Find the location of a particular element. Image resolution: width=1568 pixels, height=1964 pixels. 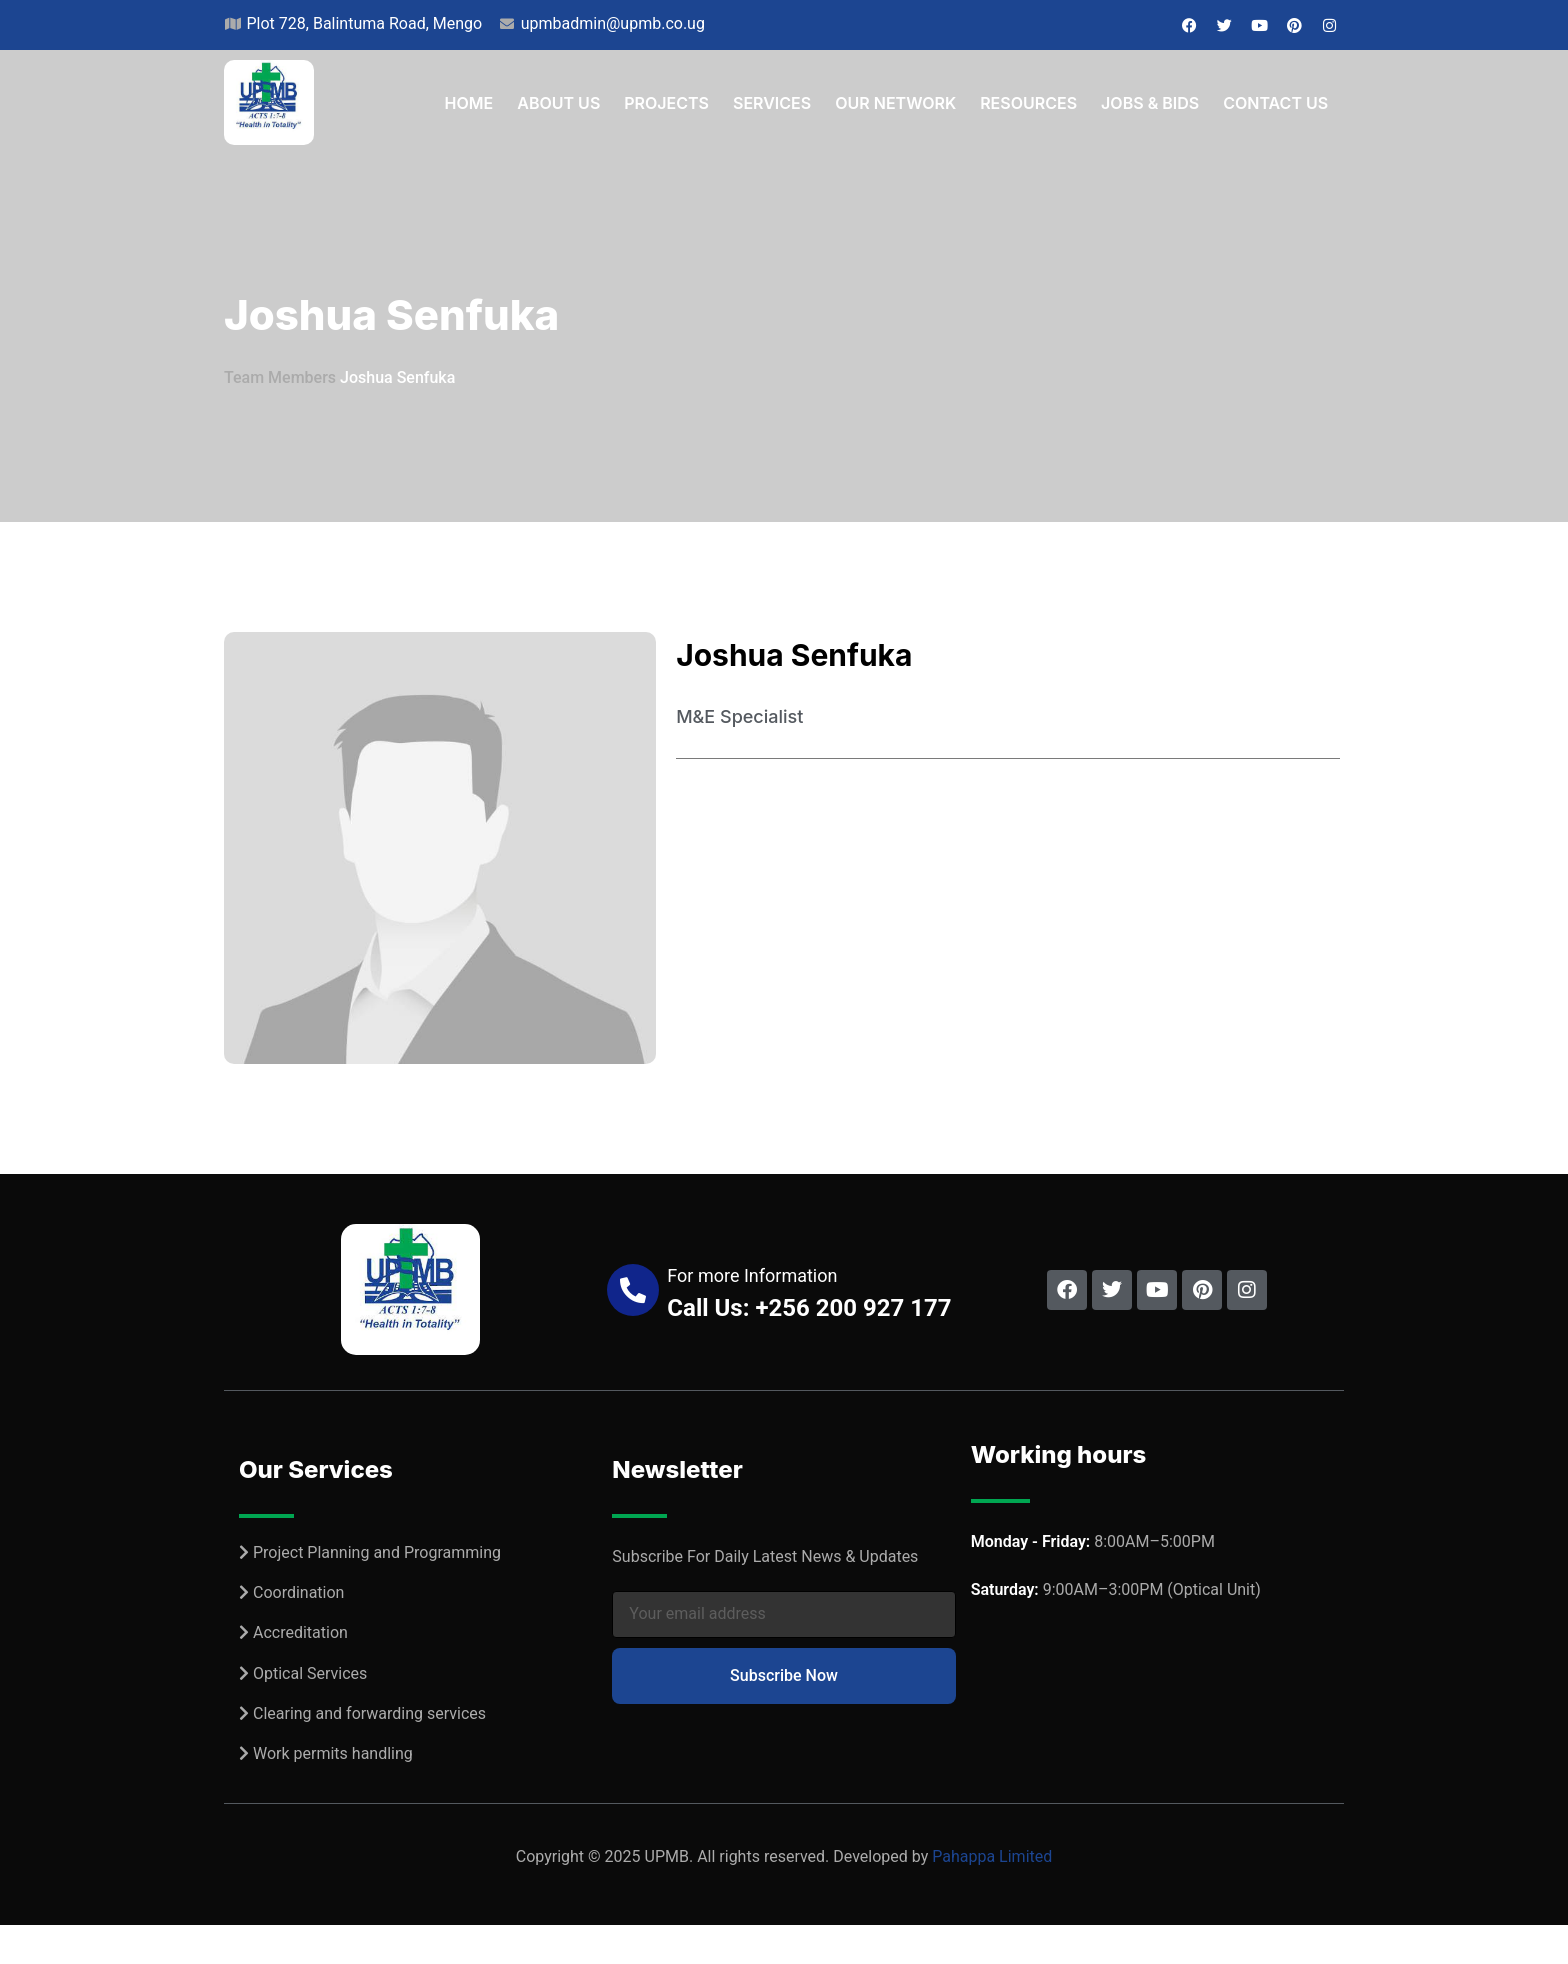

Services is located at coordinates (772, 103).